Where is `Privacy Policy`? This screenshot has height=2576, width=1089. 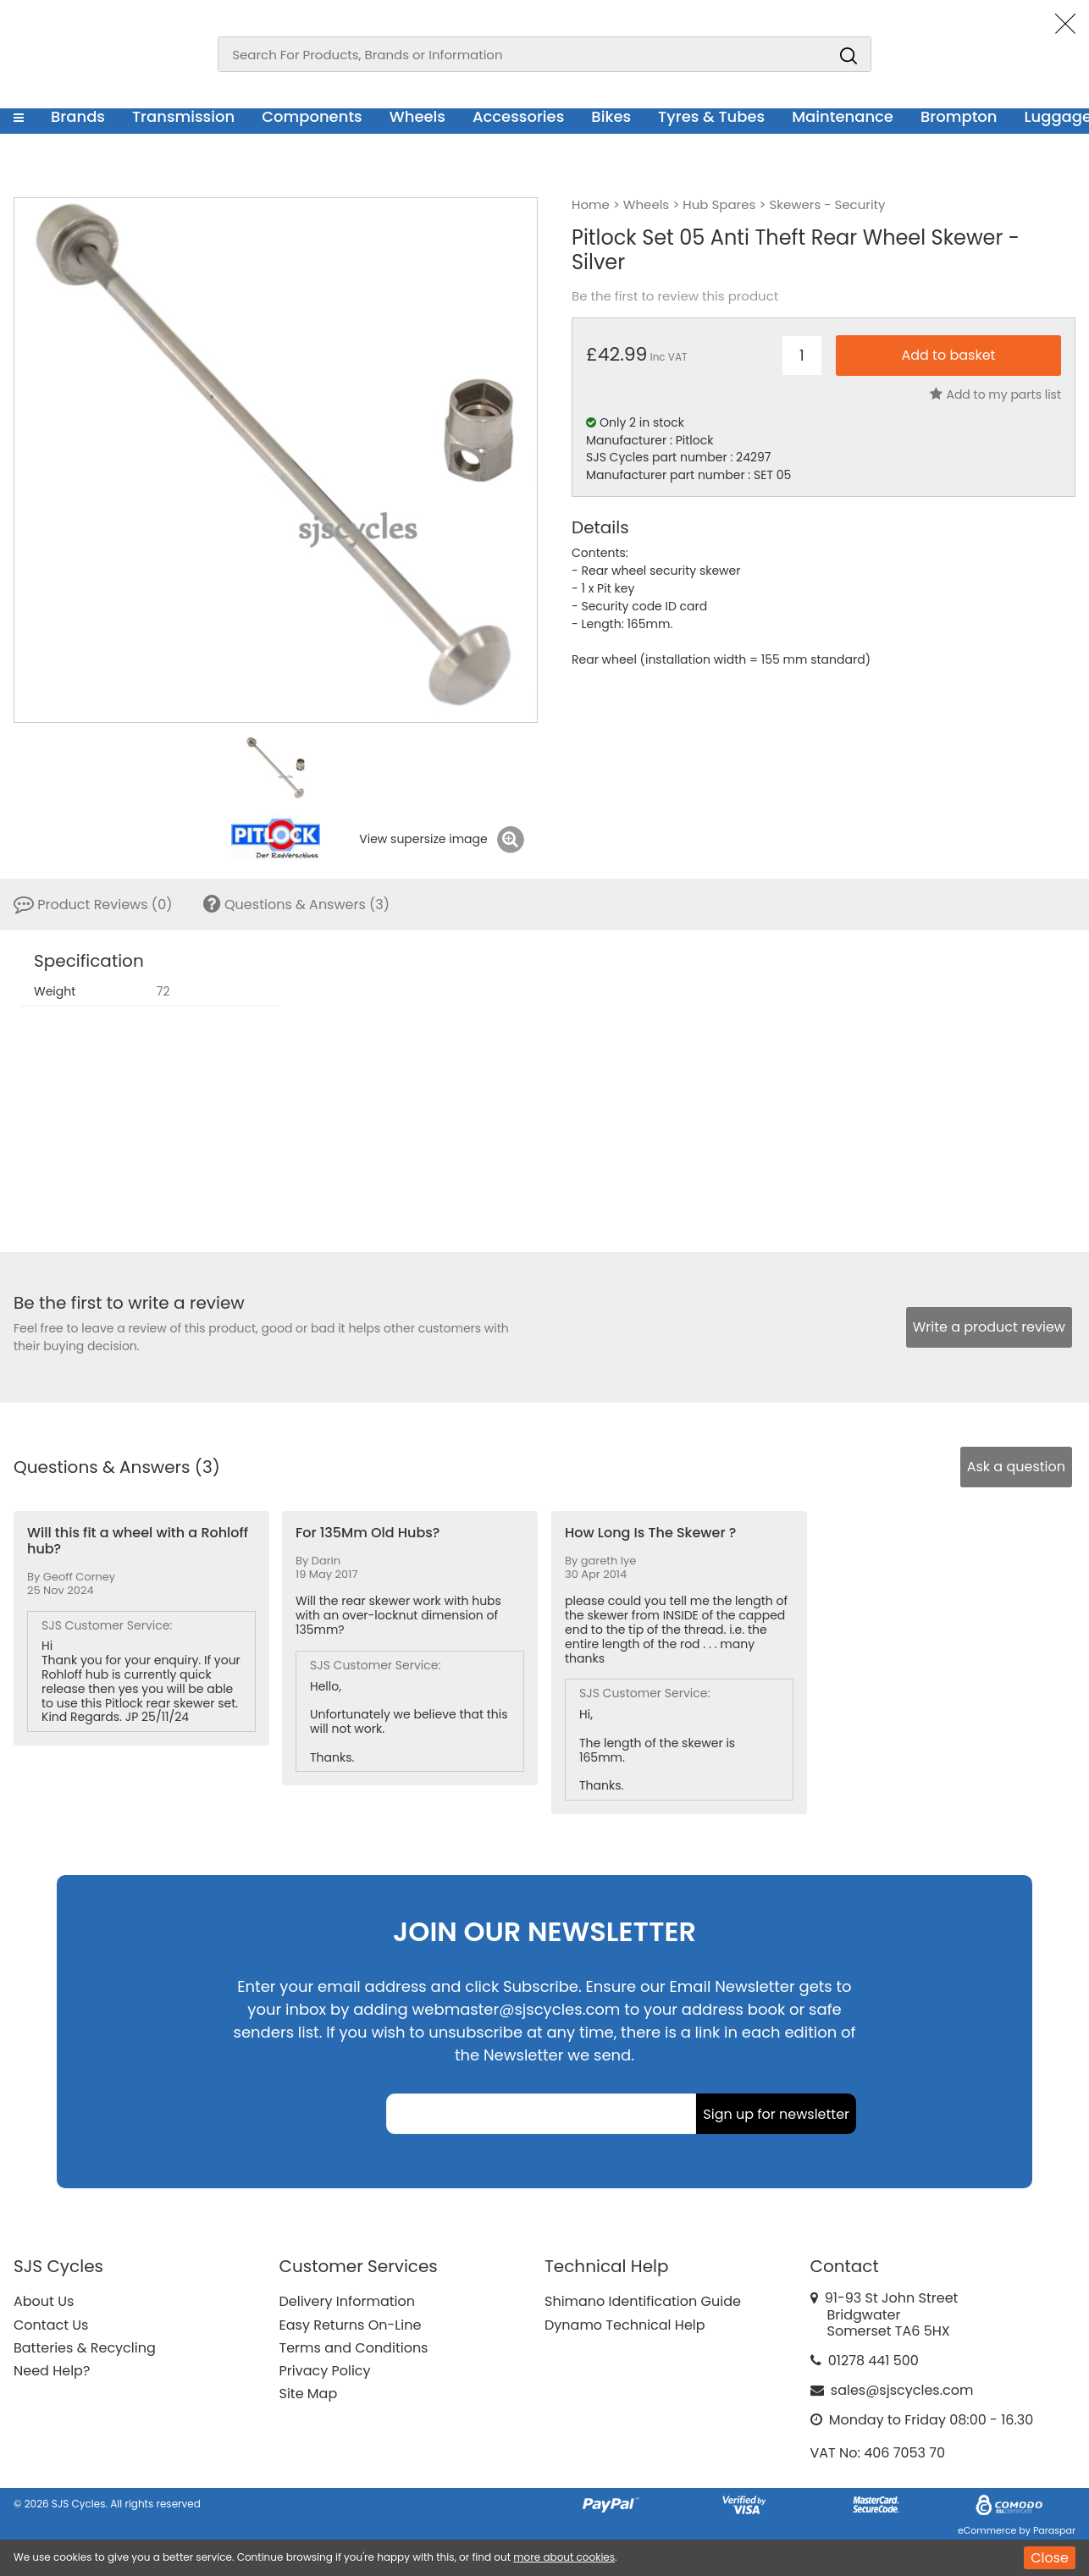
Privacy Policy is located at coordinates (325, 2370).